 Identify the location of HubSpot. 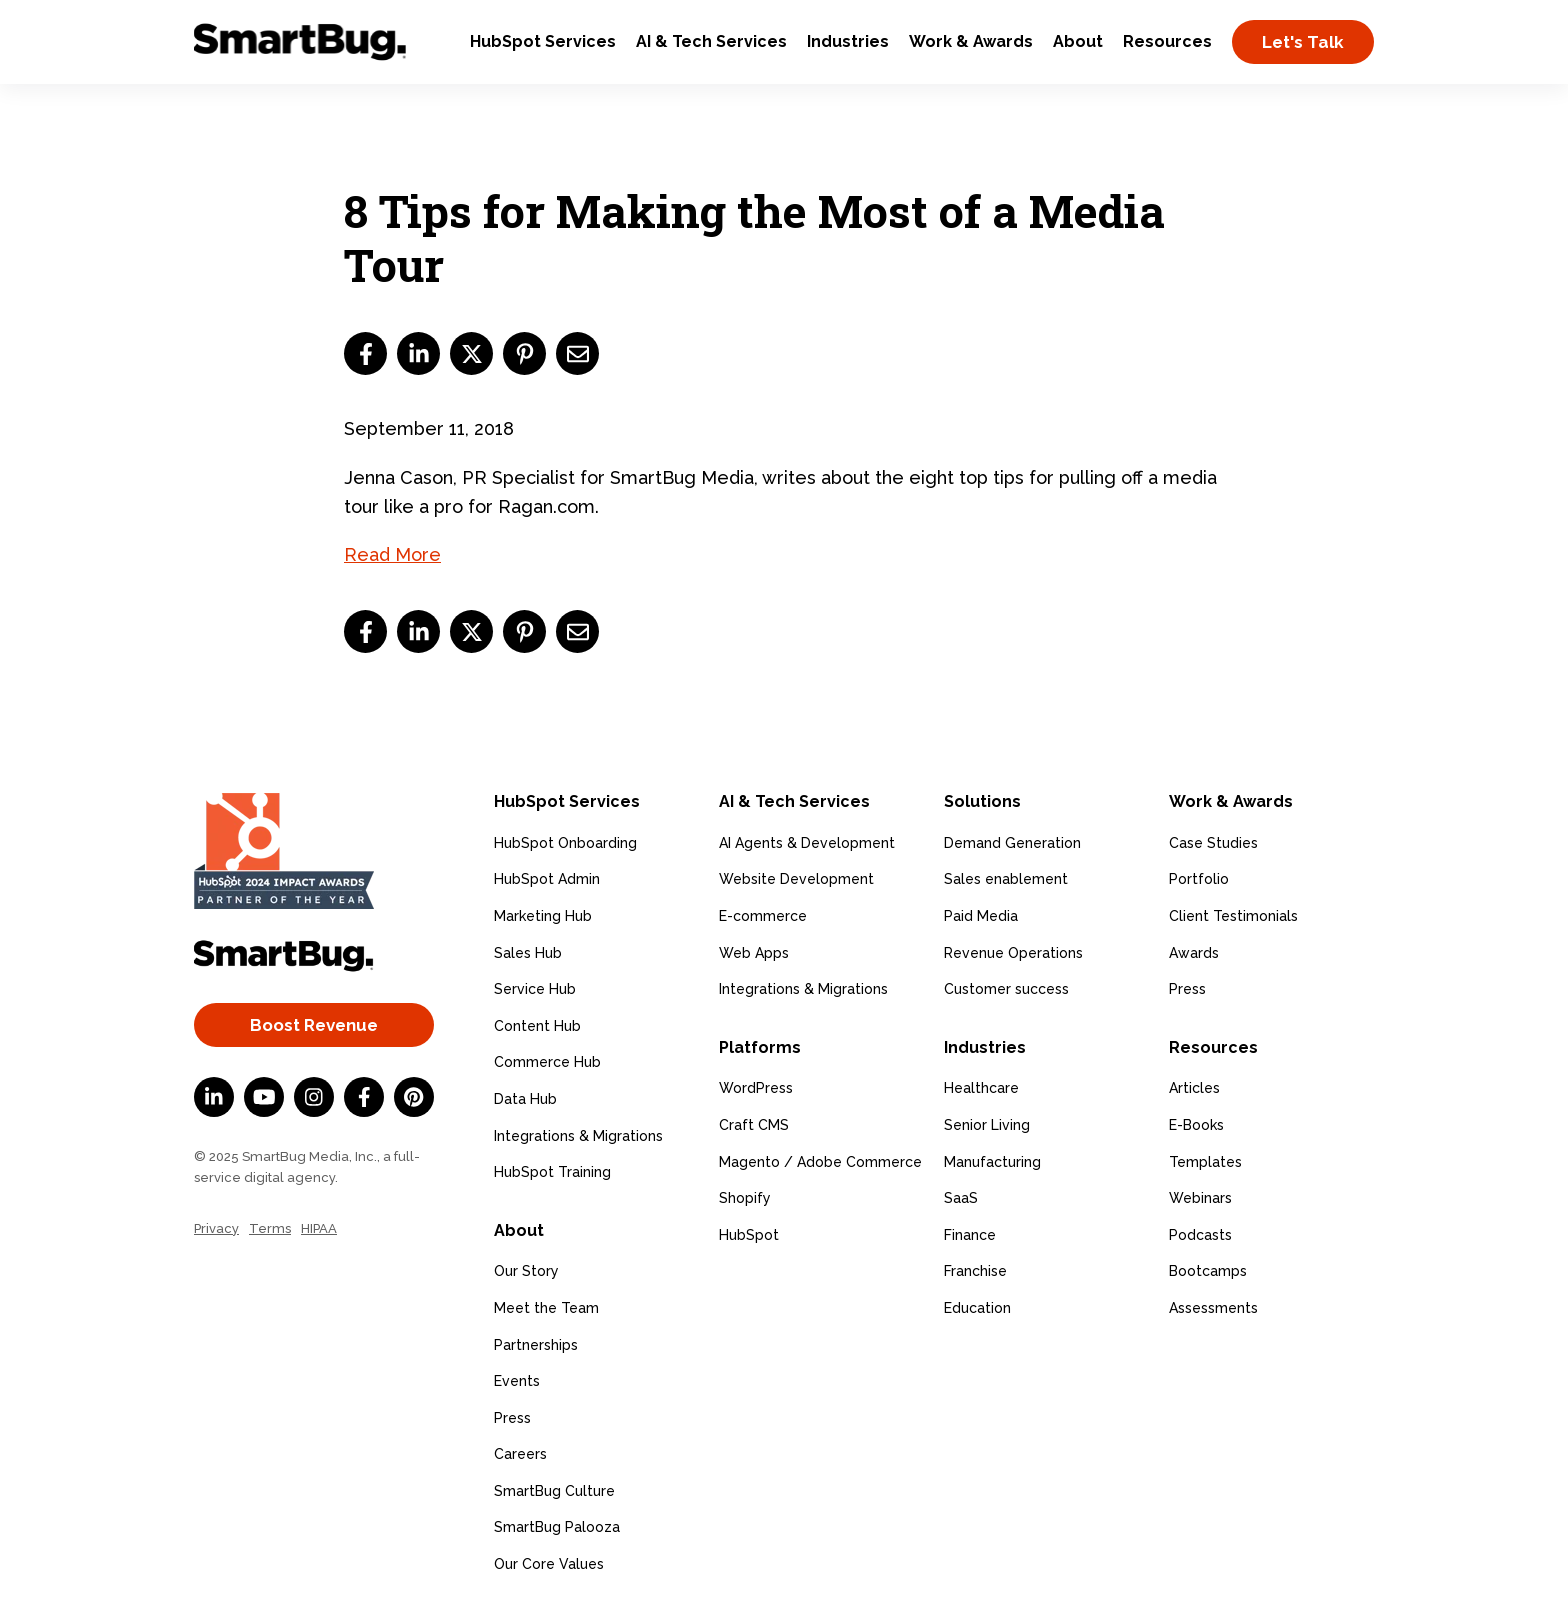
(749, 1235).